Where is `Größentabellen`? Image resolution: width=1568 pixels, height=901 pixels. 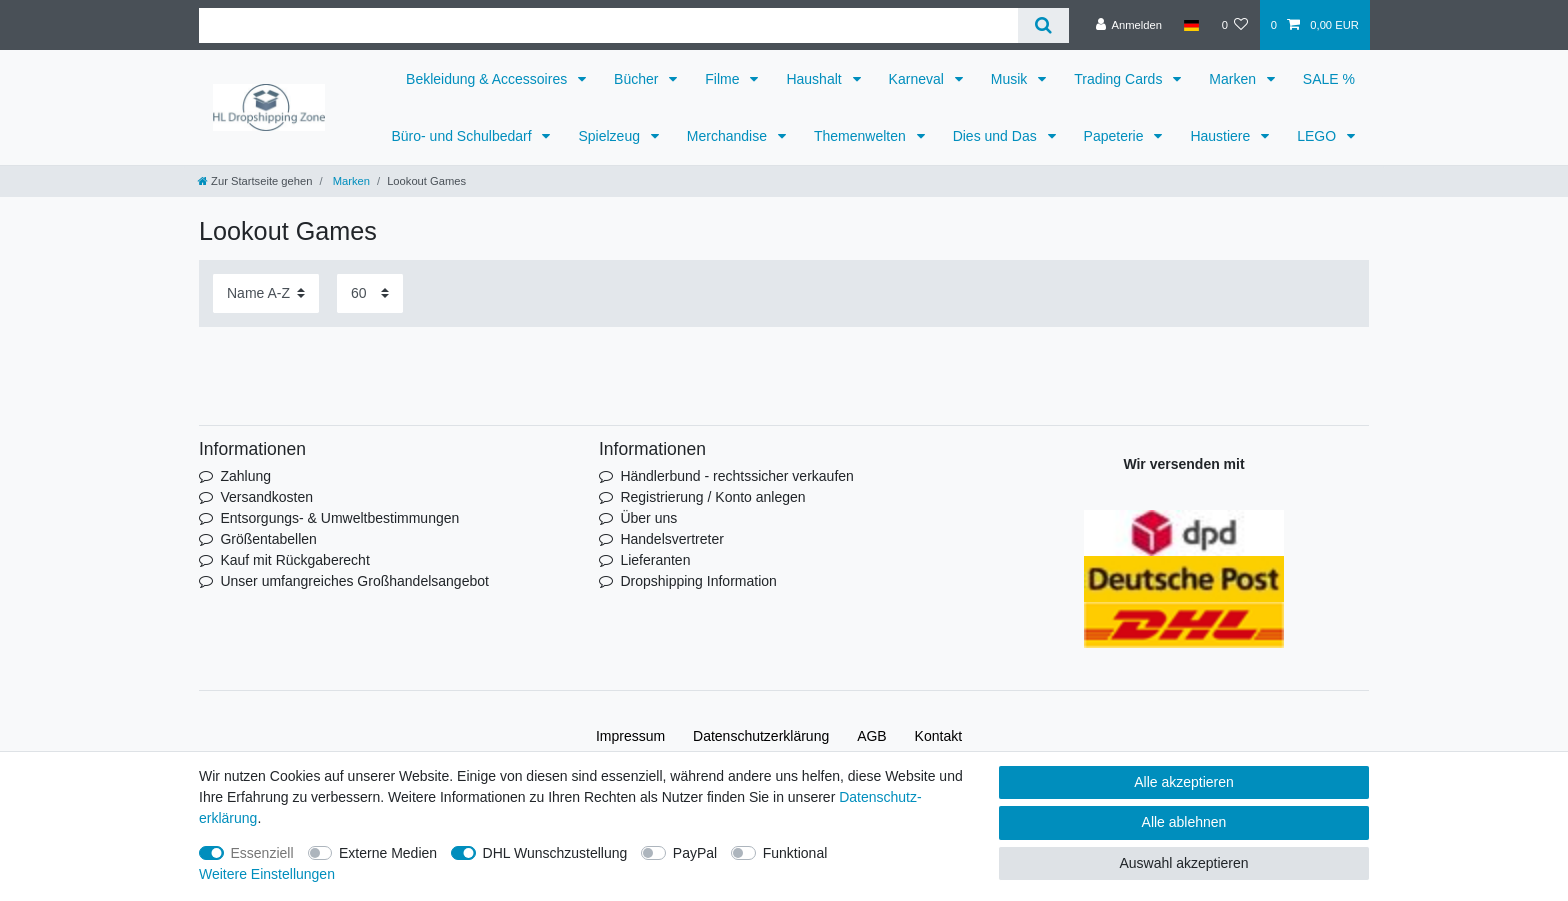 Größentabellen is located at coordinates (268, 539).